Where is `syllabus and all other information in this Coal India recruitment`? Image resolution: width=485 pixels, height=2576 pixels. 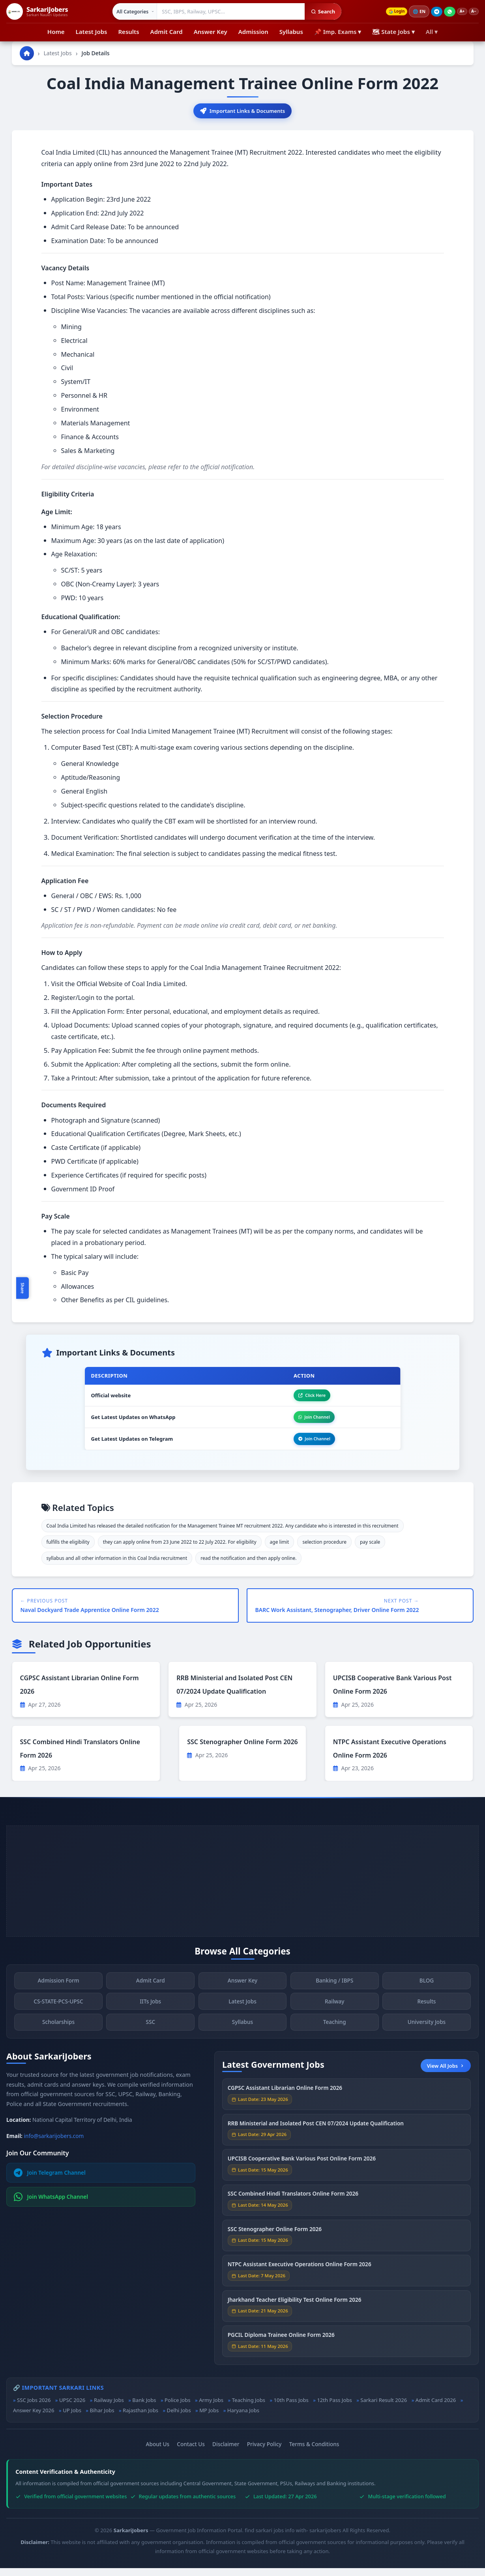 syllabus and all other information in this Coal India recruitment is located at coordinates (117, 1566).